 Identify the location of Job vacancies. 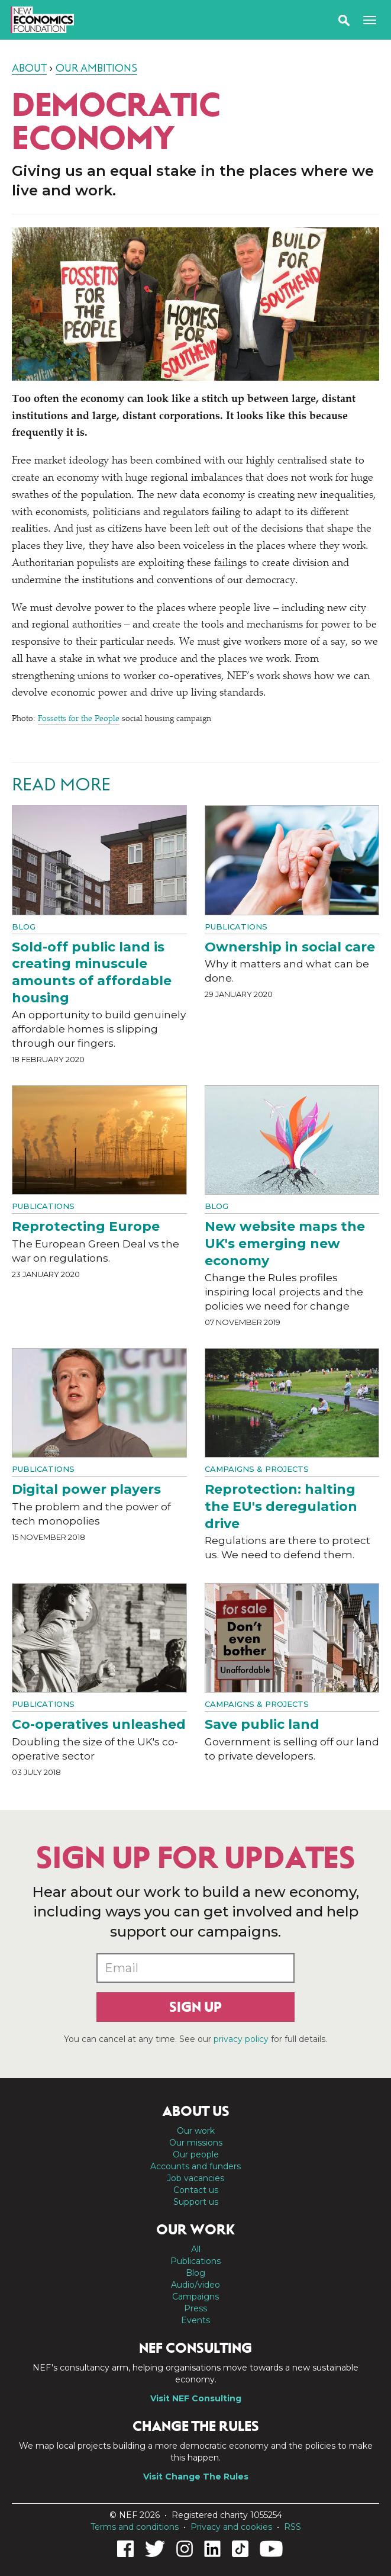
(195, 2178).